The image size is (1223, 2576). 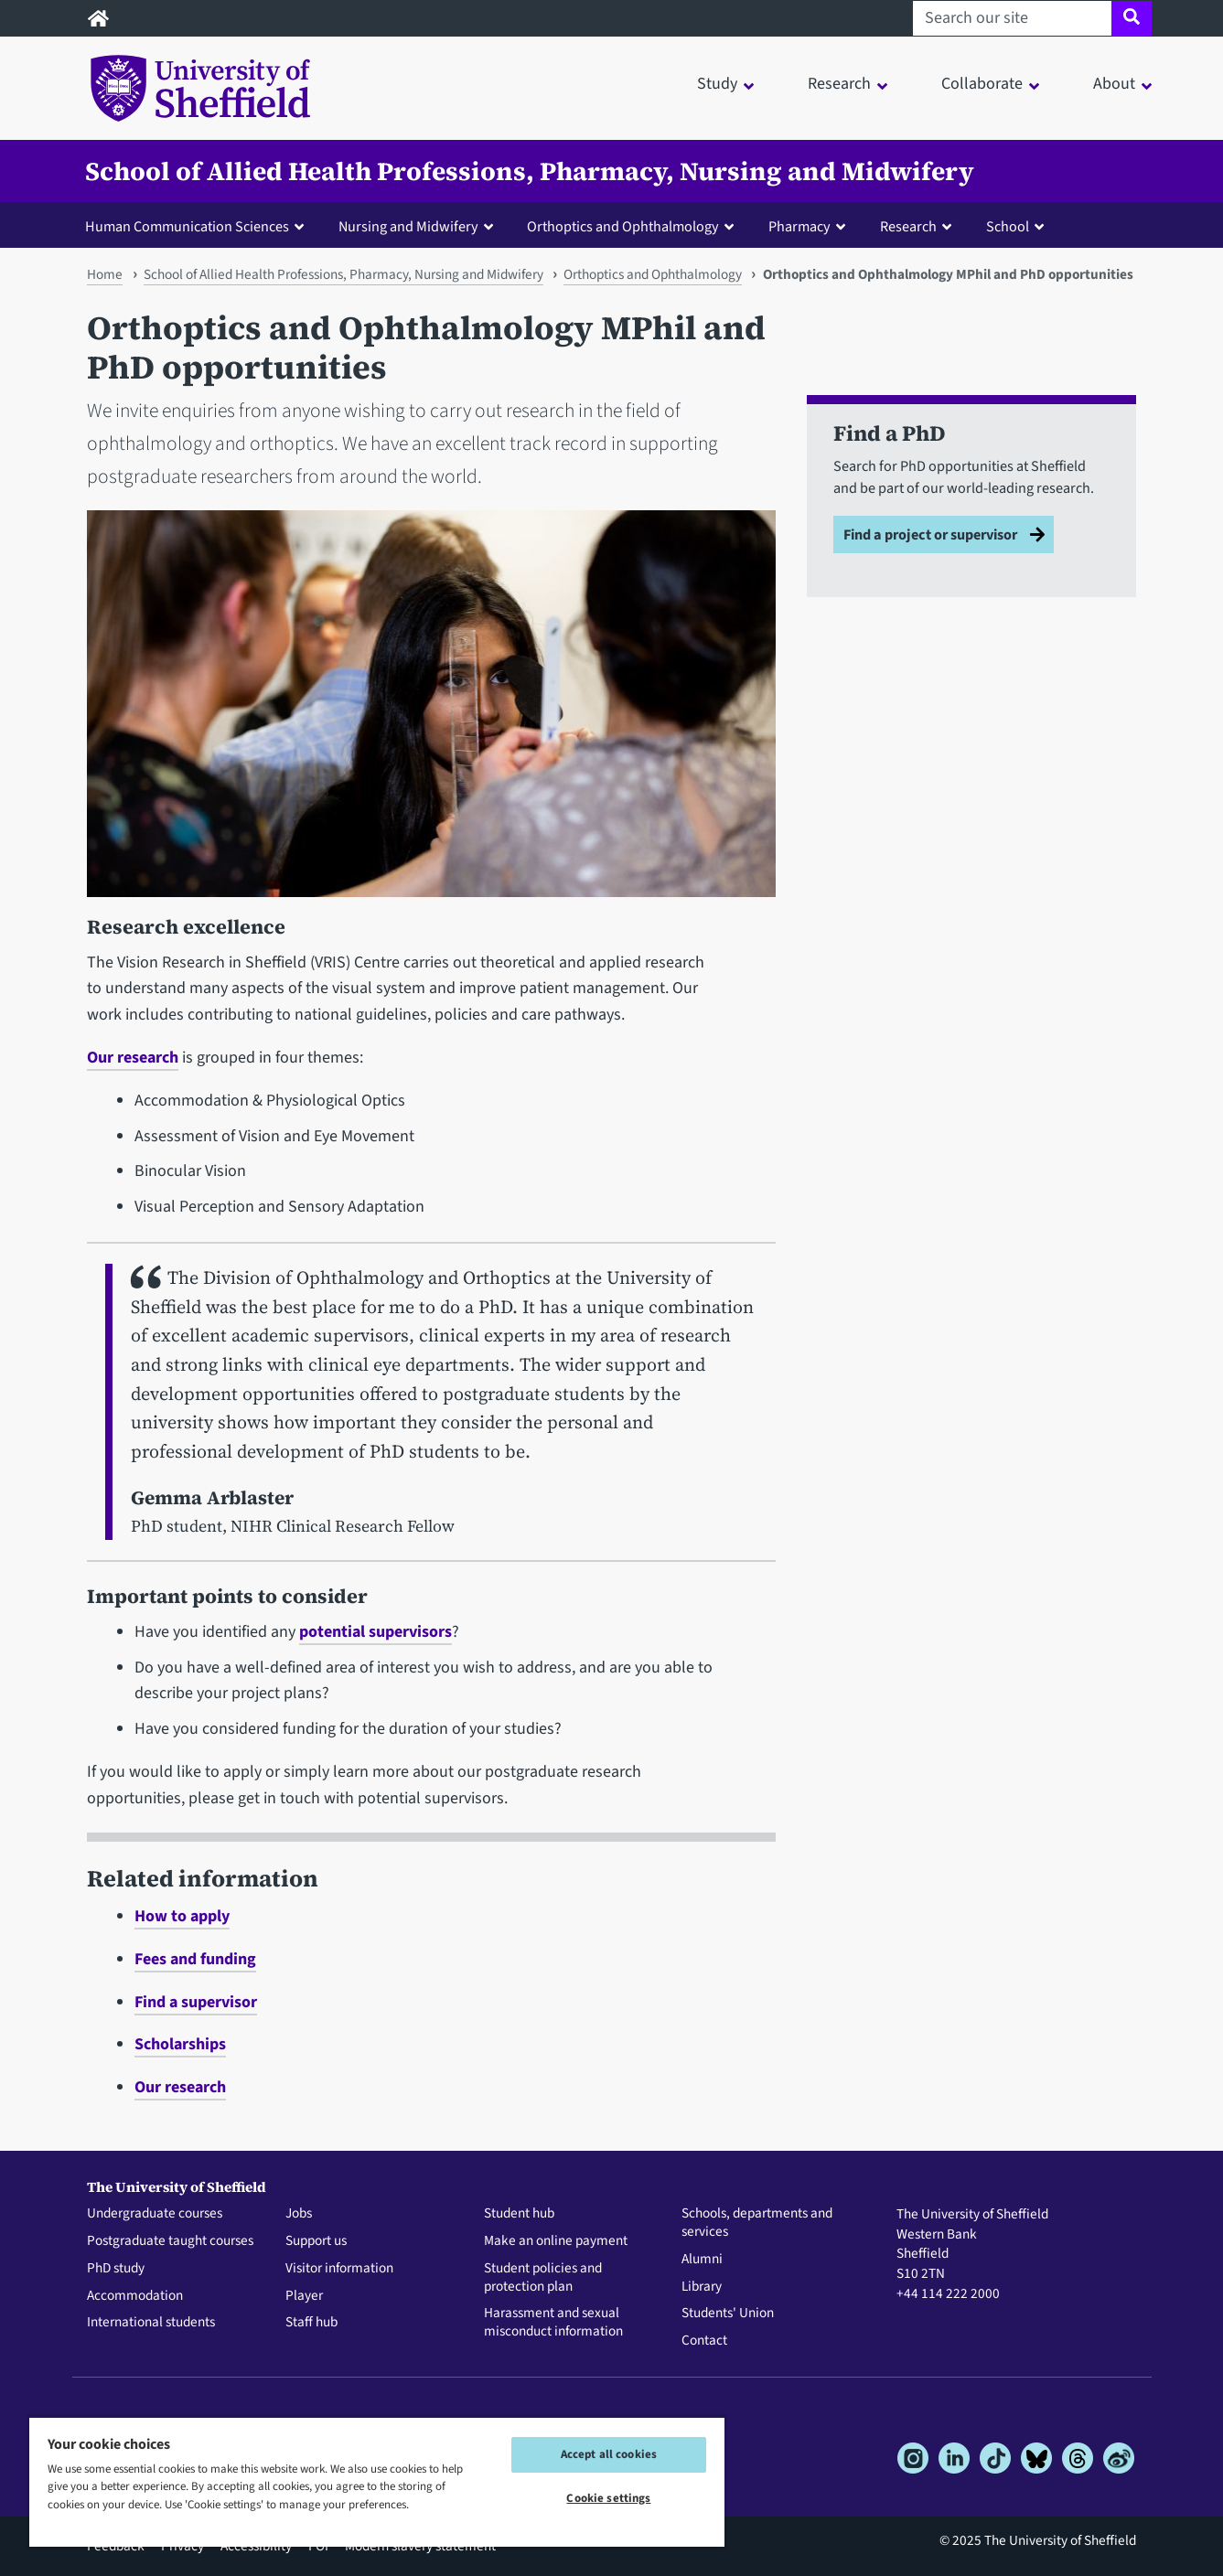 I want to click on Accept all cookies, so click(x=609, y=2454).